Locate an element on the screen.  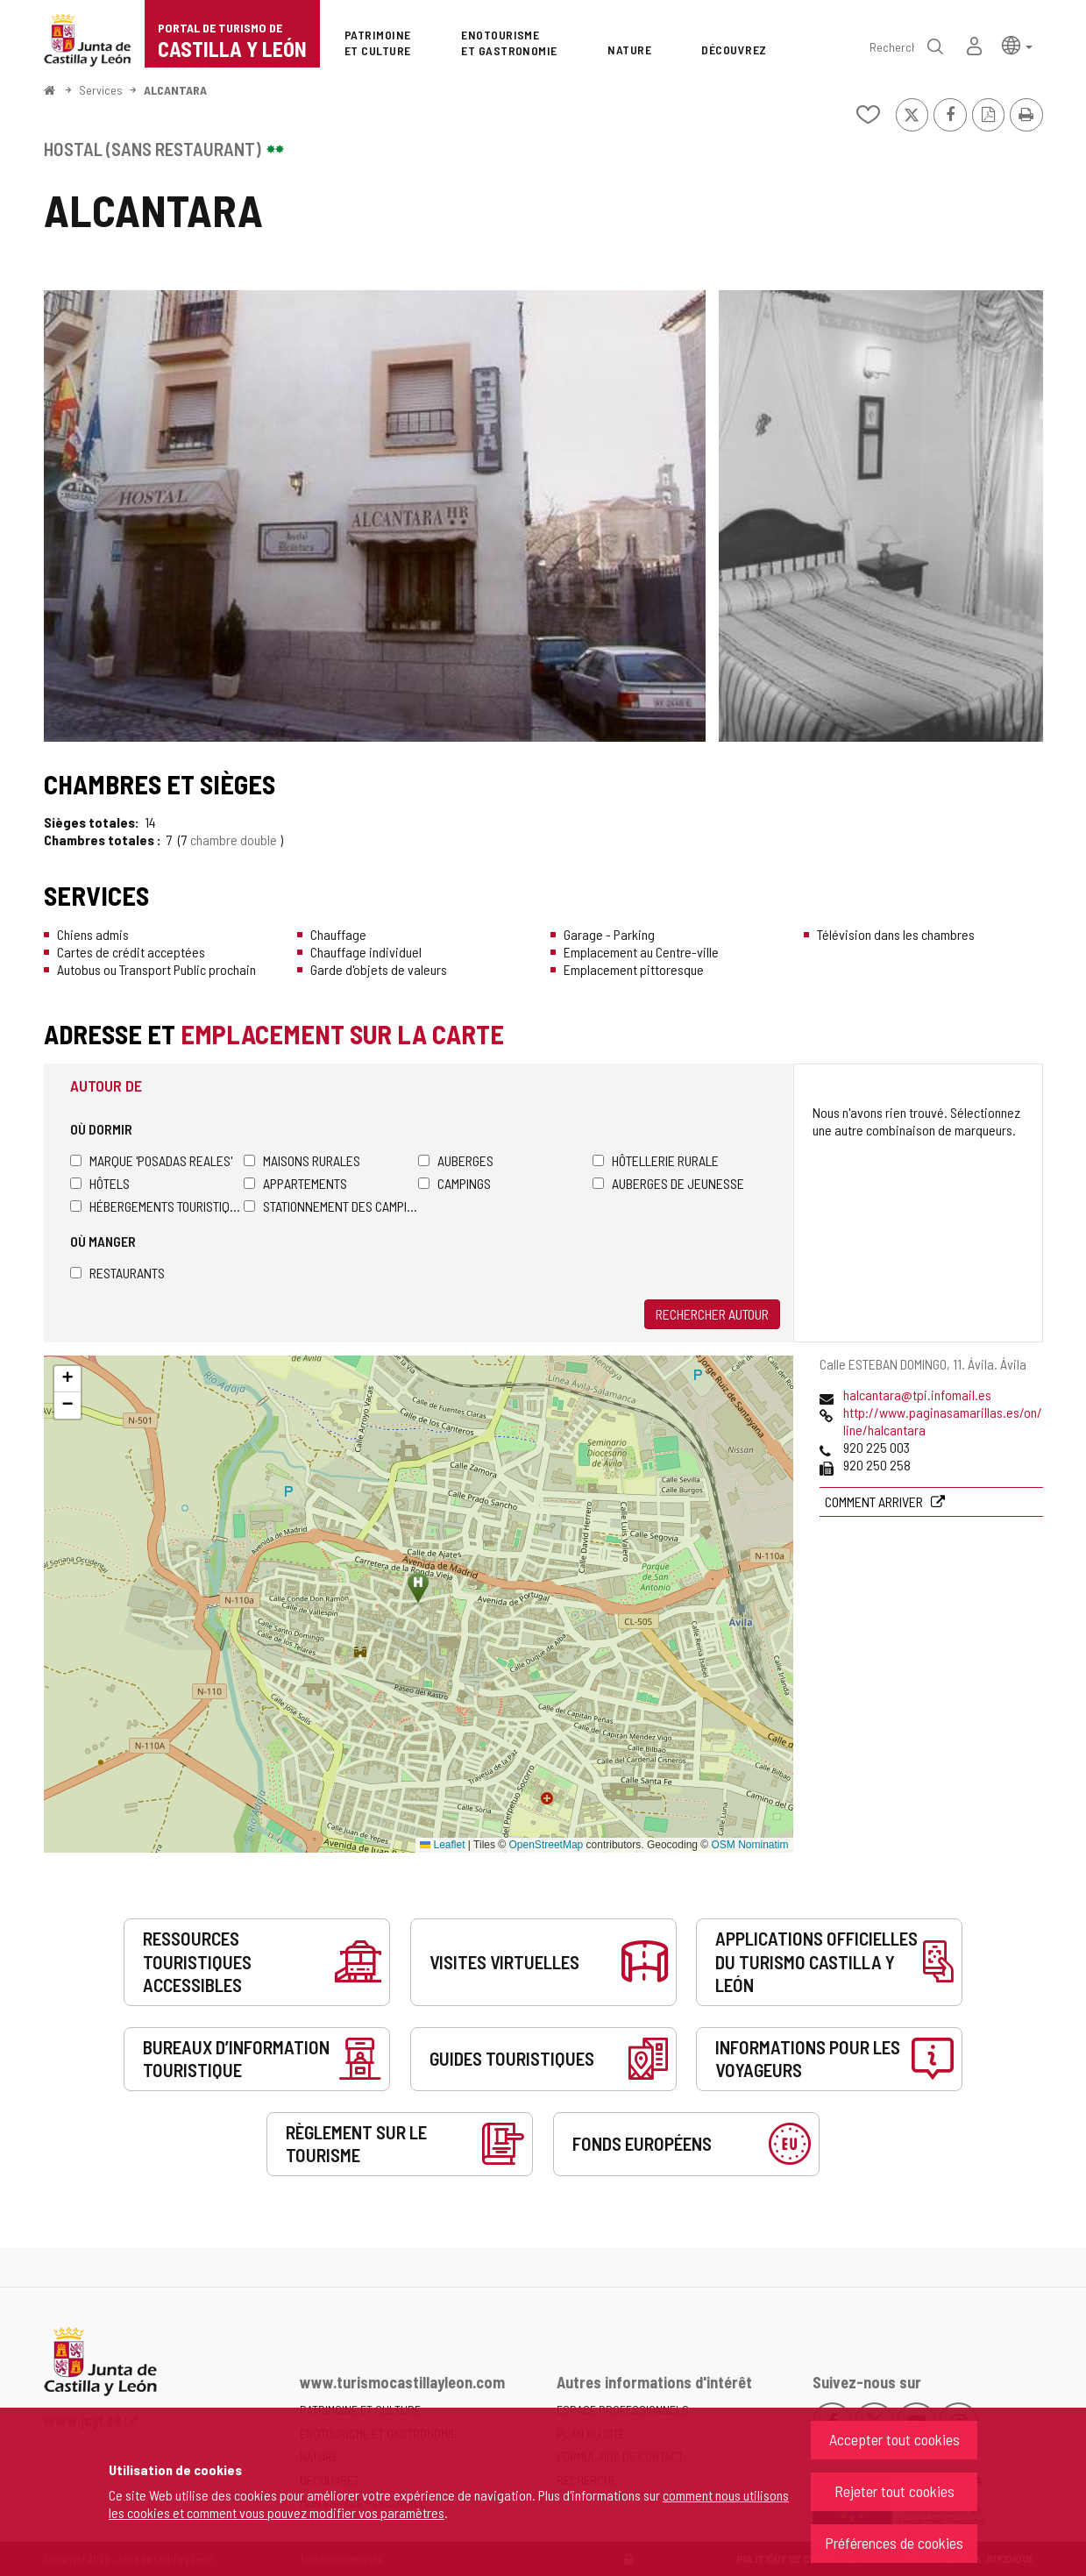
Appartements is located at coordinates (295, 1183).